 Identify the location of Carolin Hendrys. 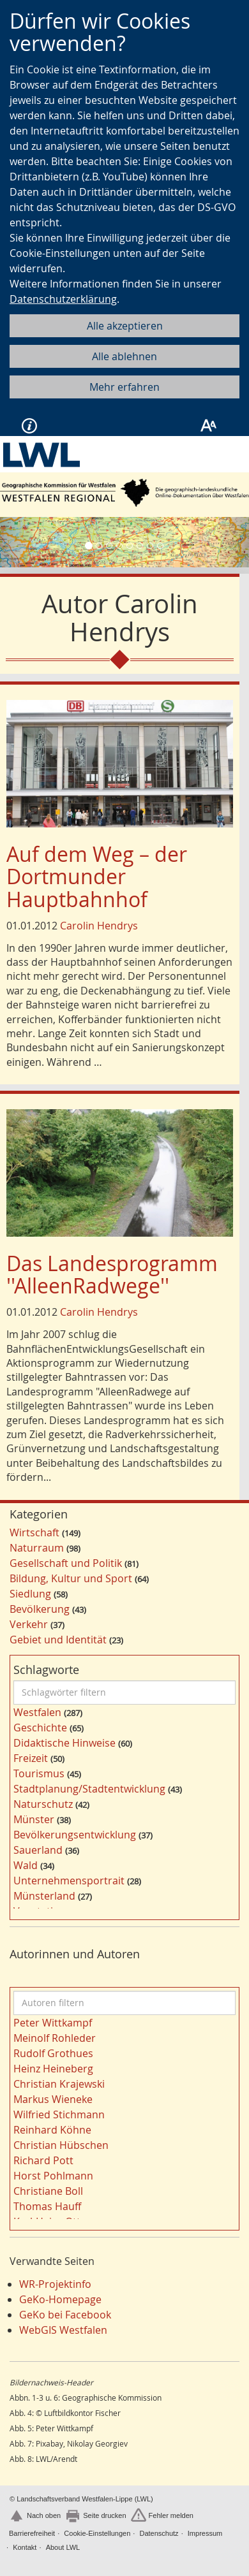
(99, 926).